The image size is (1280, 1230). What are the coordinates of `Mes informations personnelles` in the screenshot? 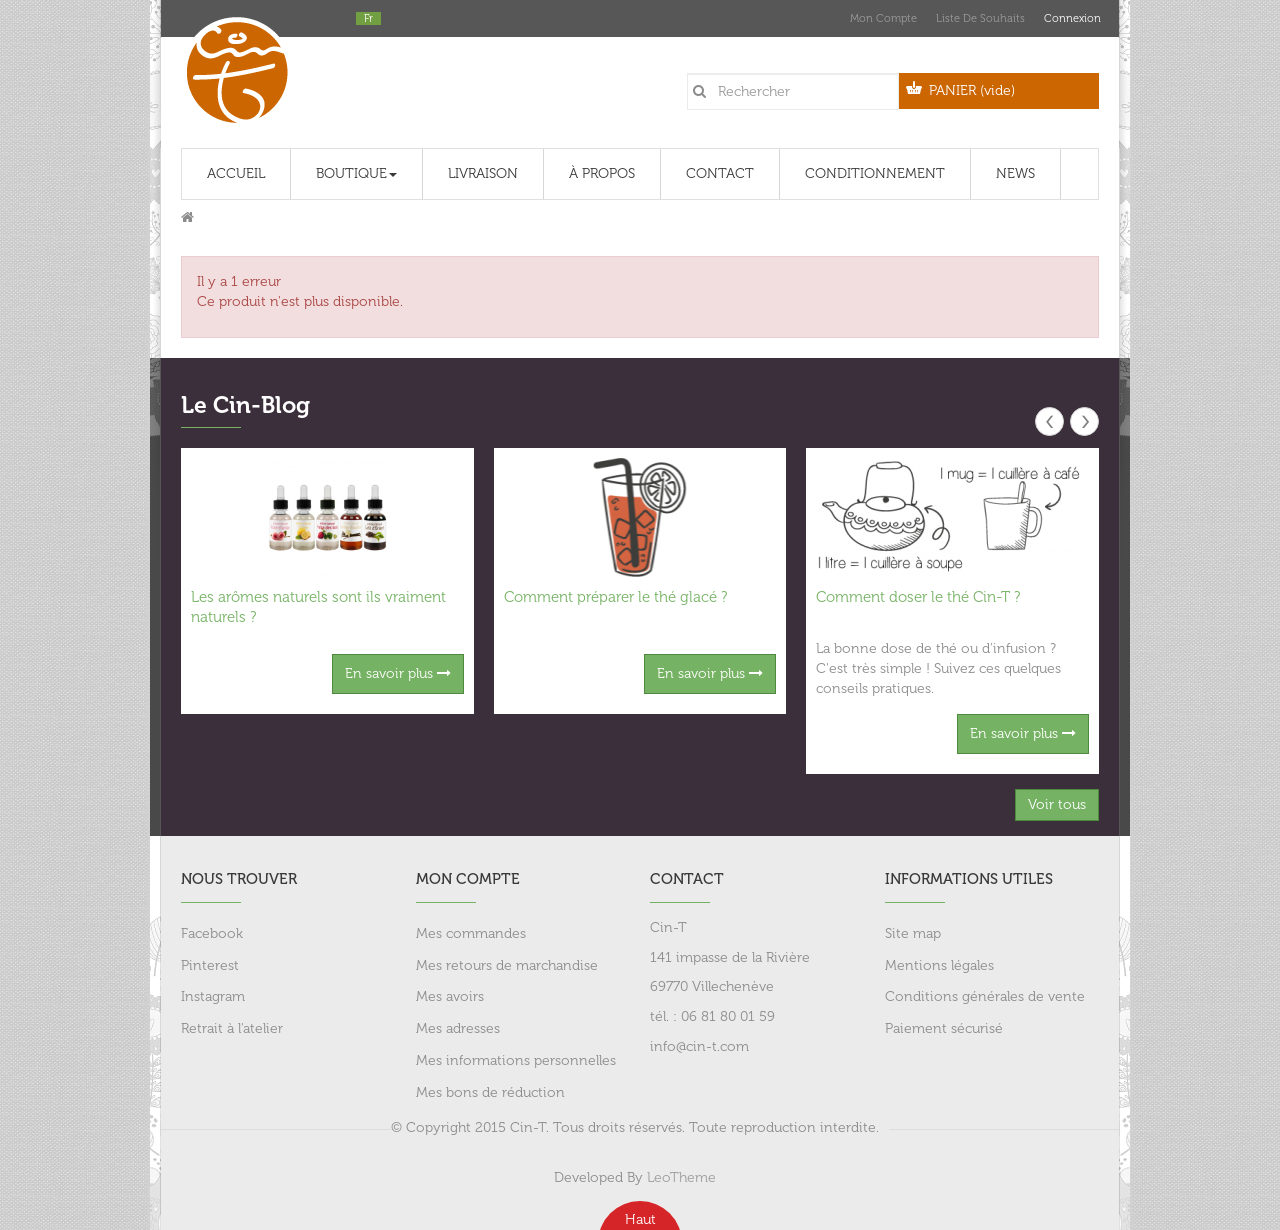 It's located at (516, 1060).